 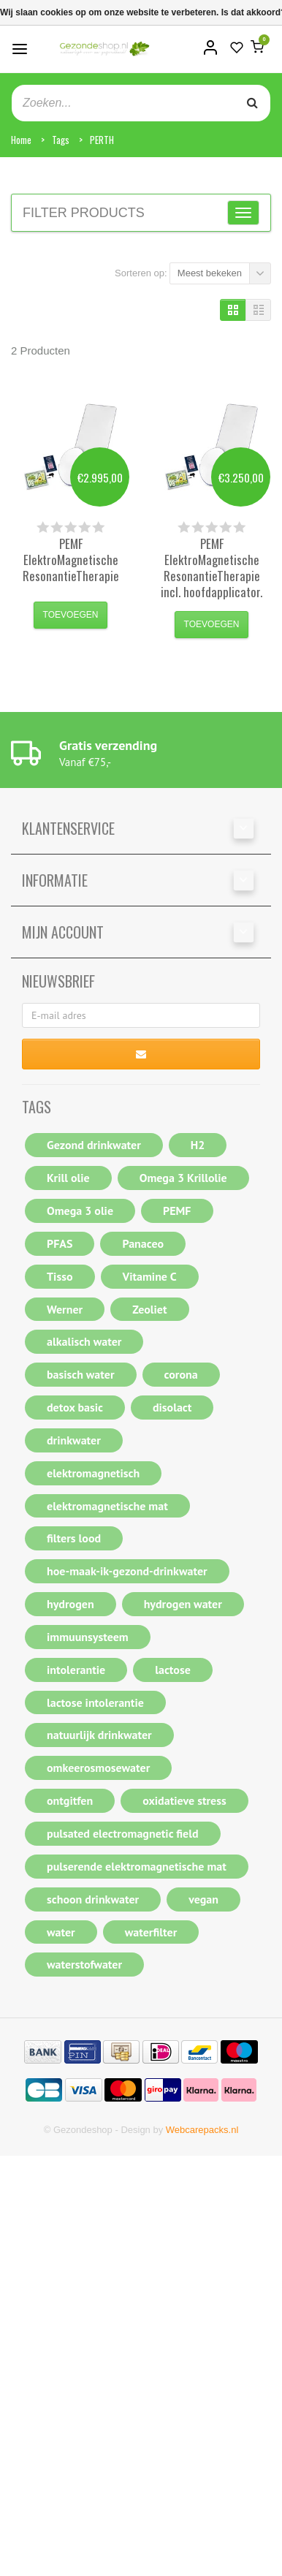 I want to click on elektromagnetische mat, so click(x=107, y=1506).